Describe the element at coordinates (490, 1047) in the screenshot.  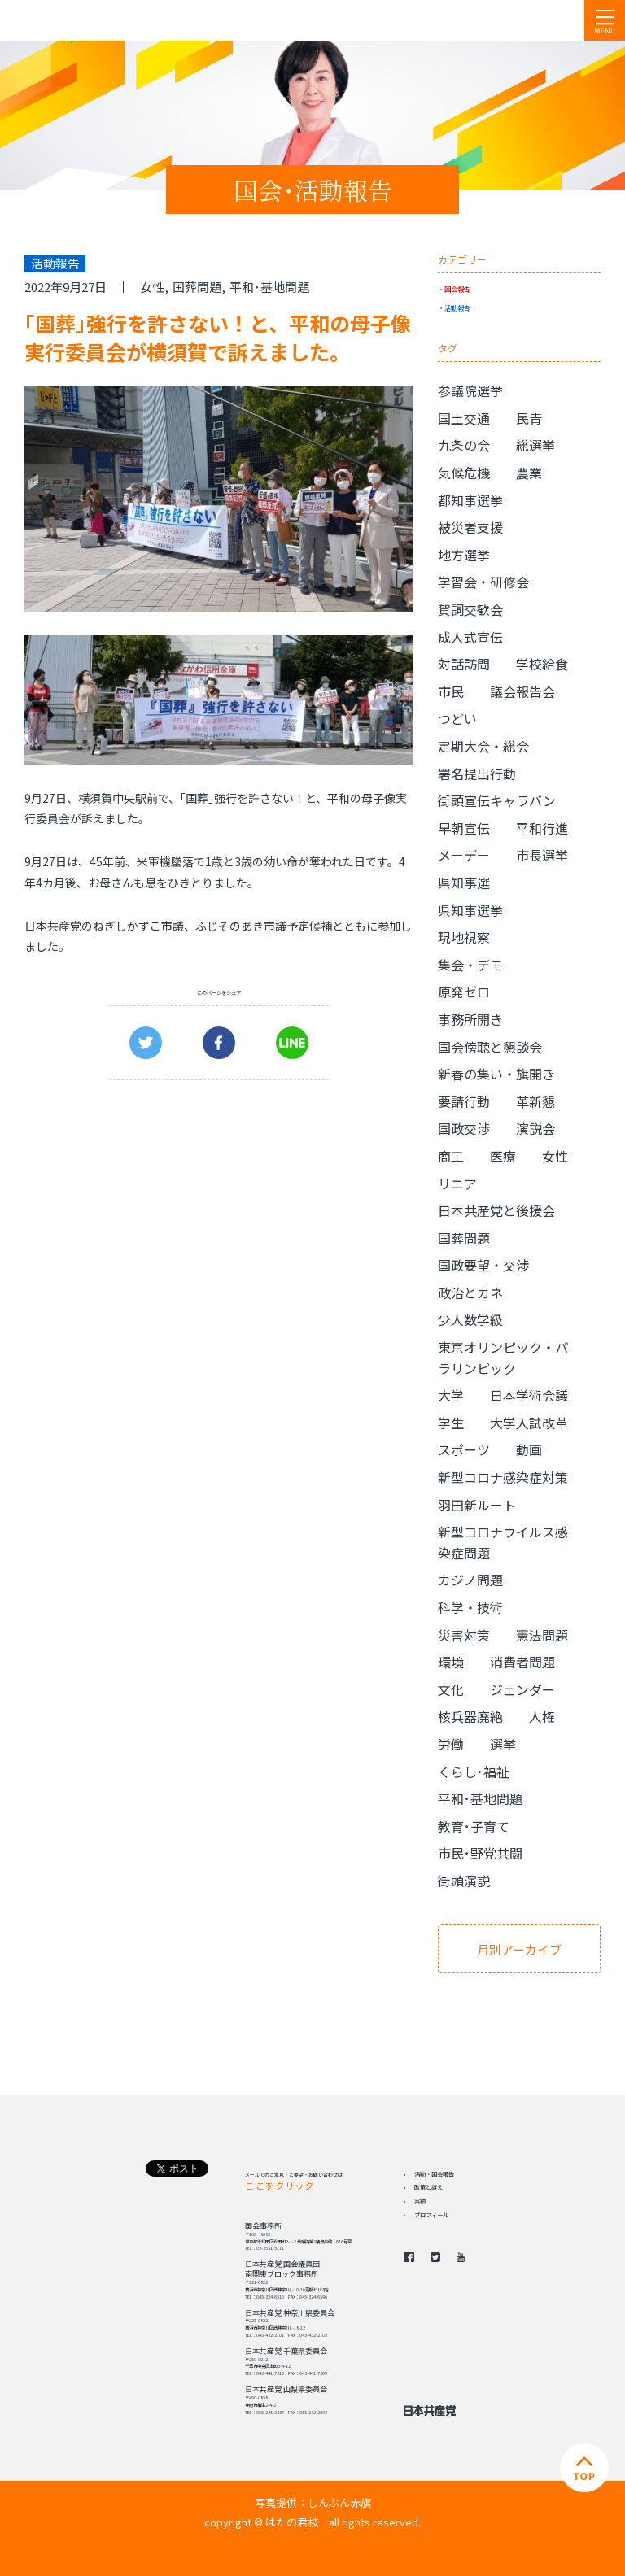
I see `国会傍聴と懇談会` at that location.